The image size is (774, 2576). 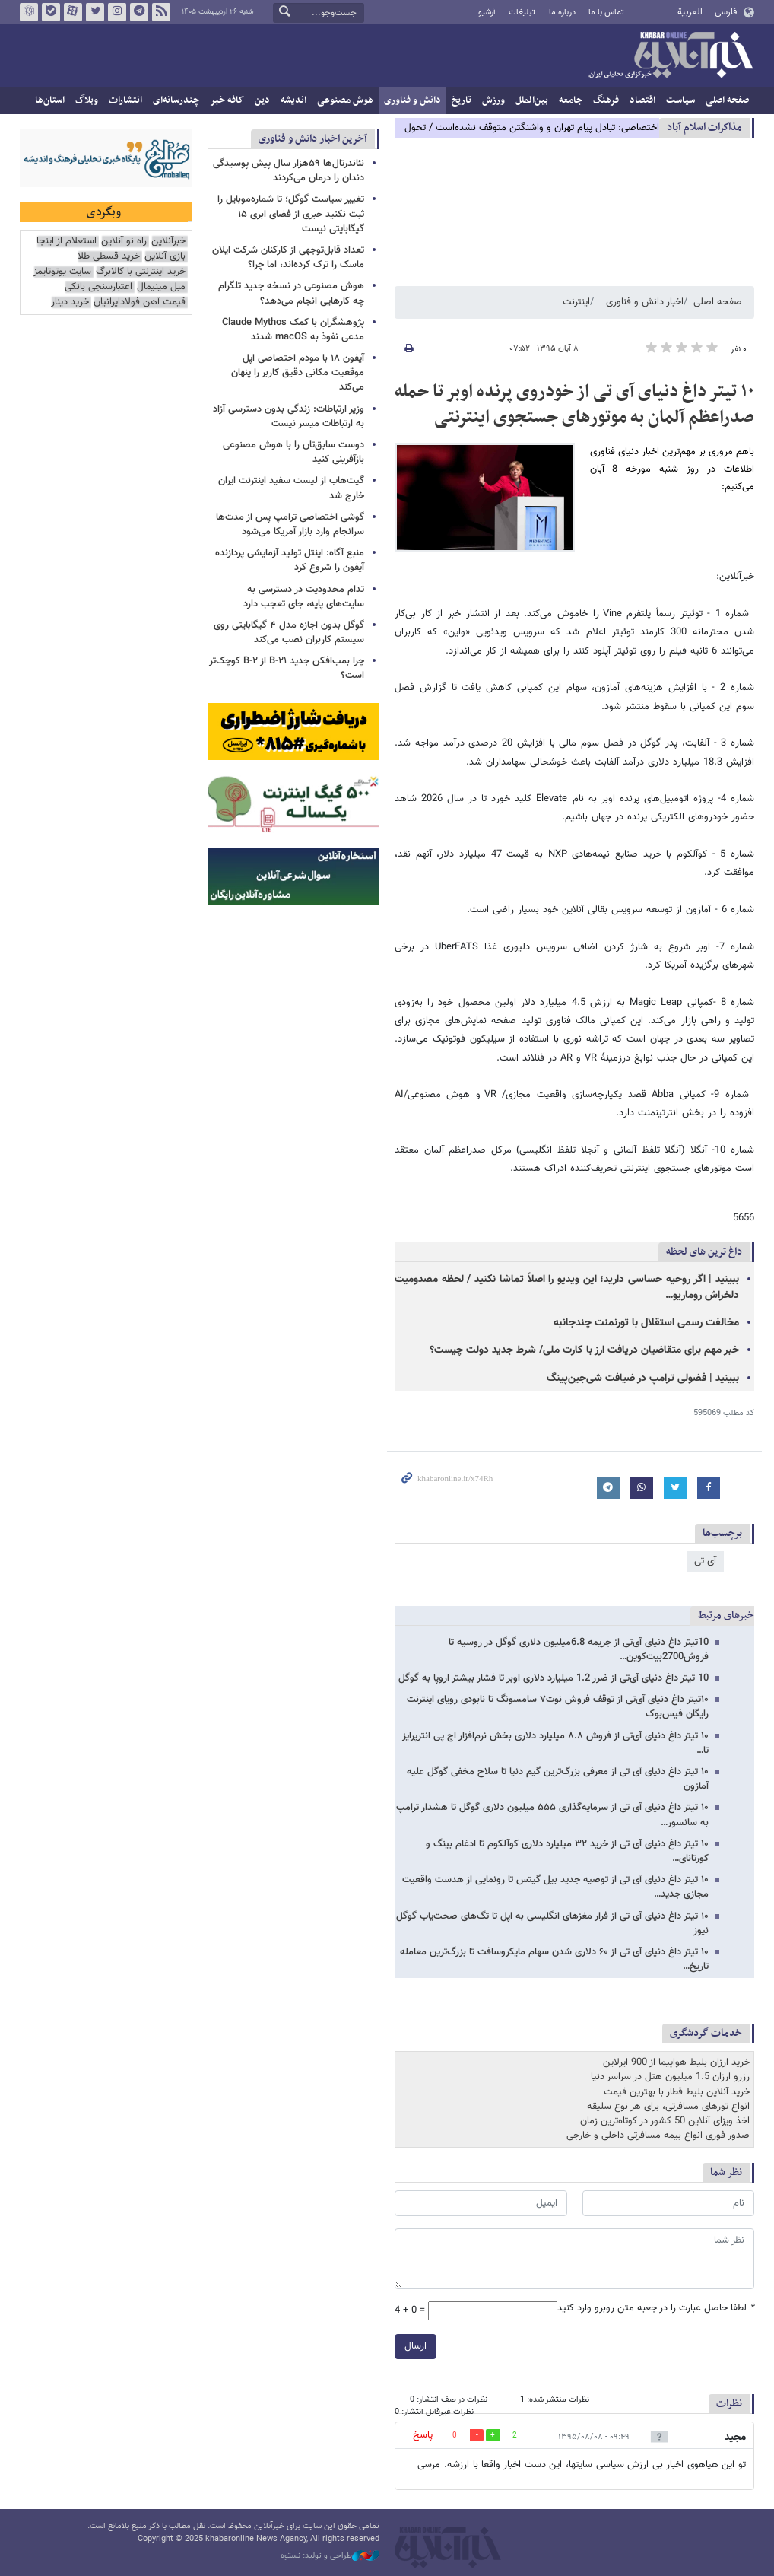 I want to click on اندیشه, so click(x=293, y=100).